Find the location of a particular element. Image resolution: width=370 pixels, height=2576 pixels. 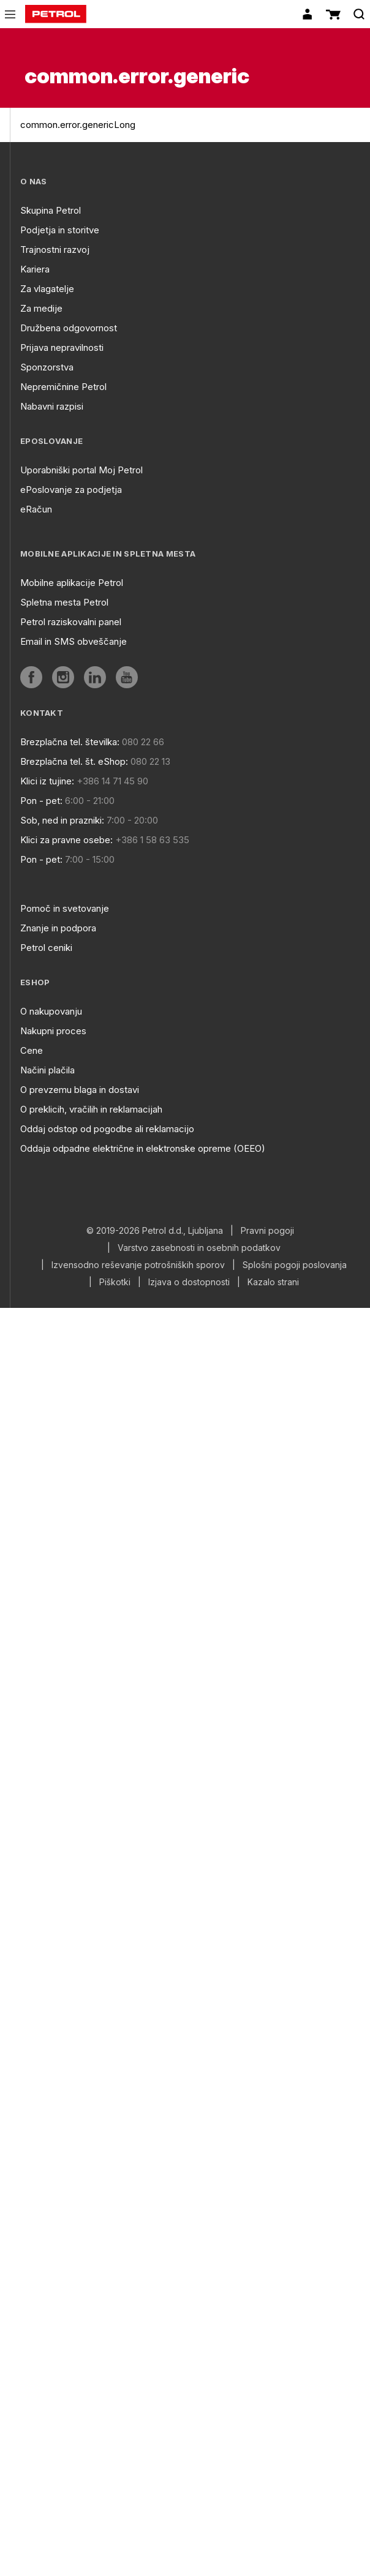

O prevzemu blaga in dostavi is located at coordinates (79, 1089).